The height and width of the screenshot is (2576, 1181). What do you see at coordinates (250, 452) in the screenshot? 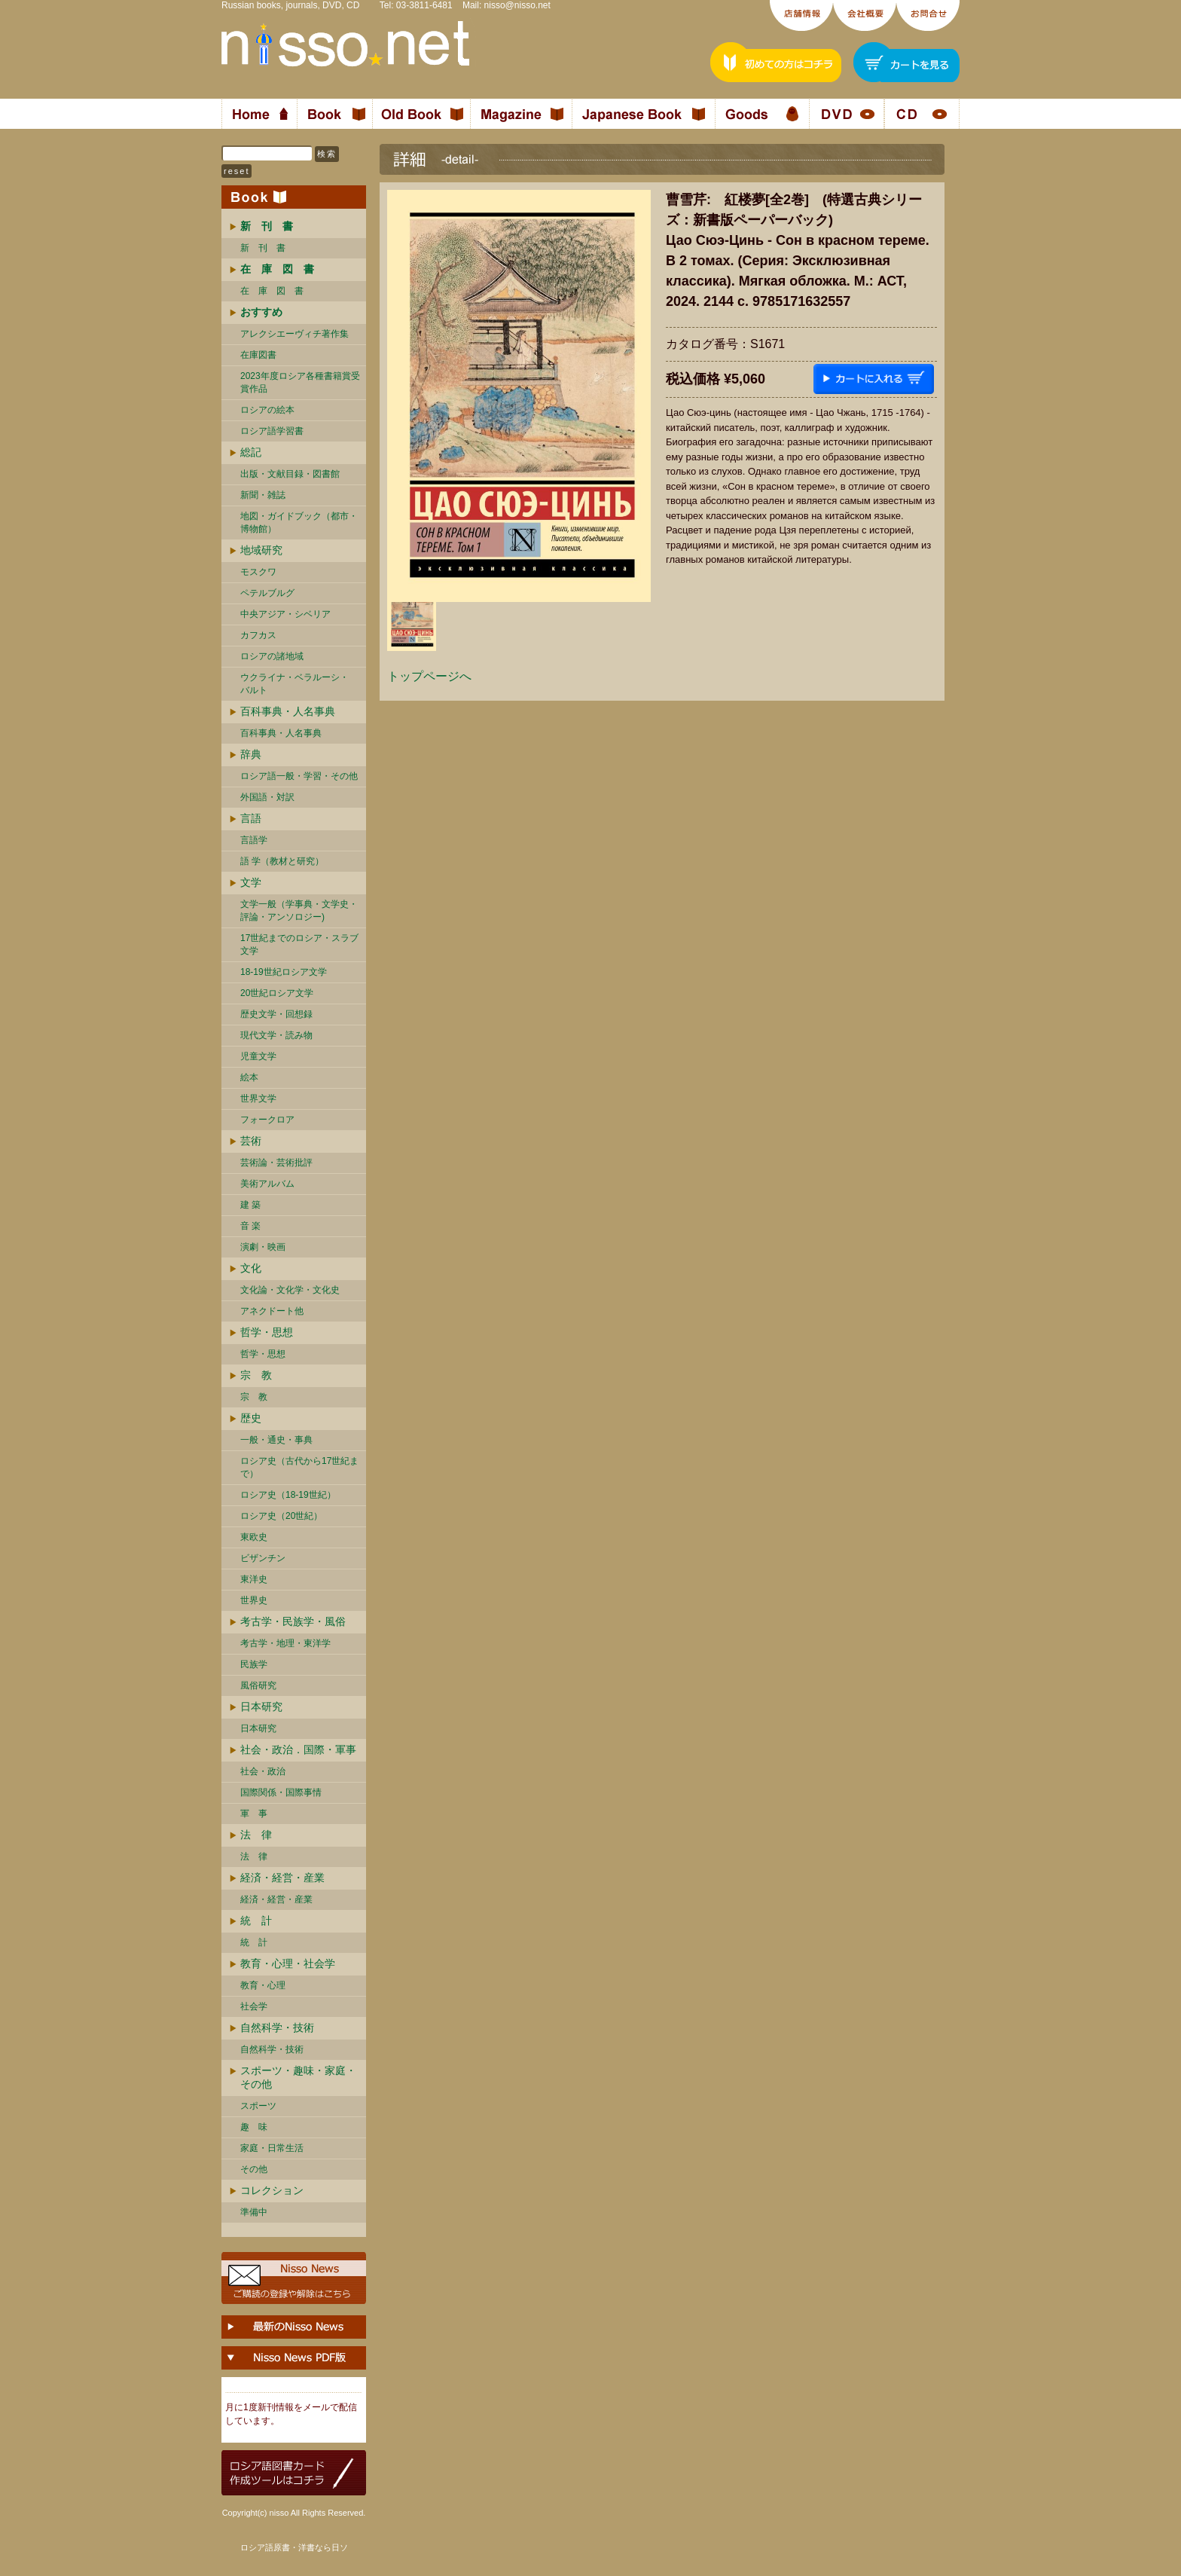
I see `総記` at bounding box center [250, 452].